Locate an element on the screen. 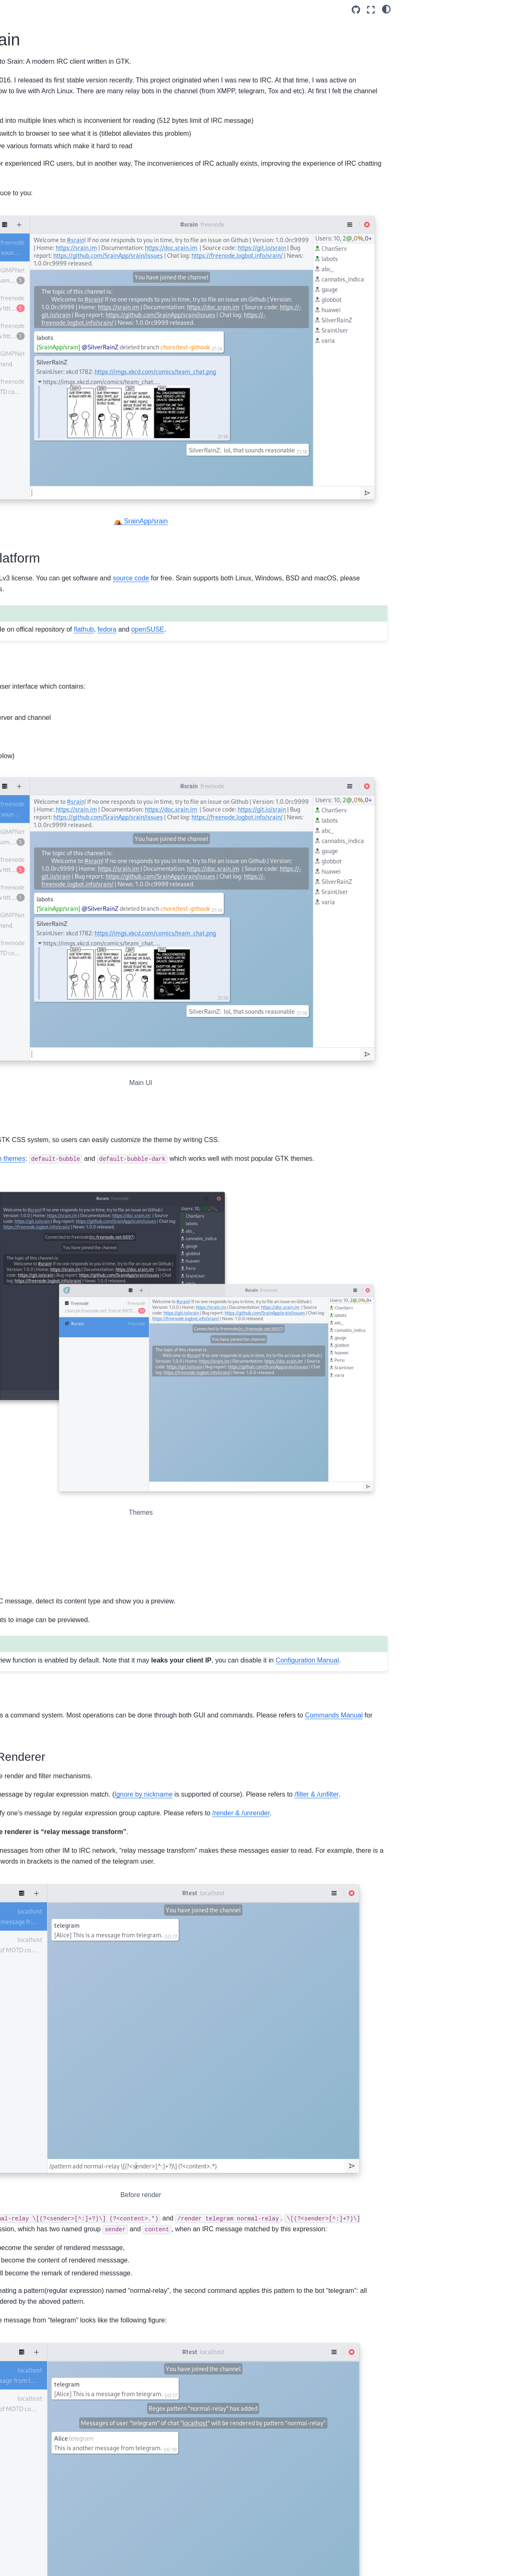 The image size is (514, 2576). Message Filter and Renderer is located at coordinates (453, 95).